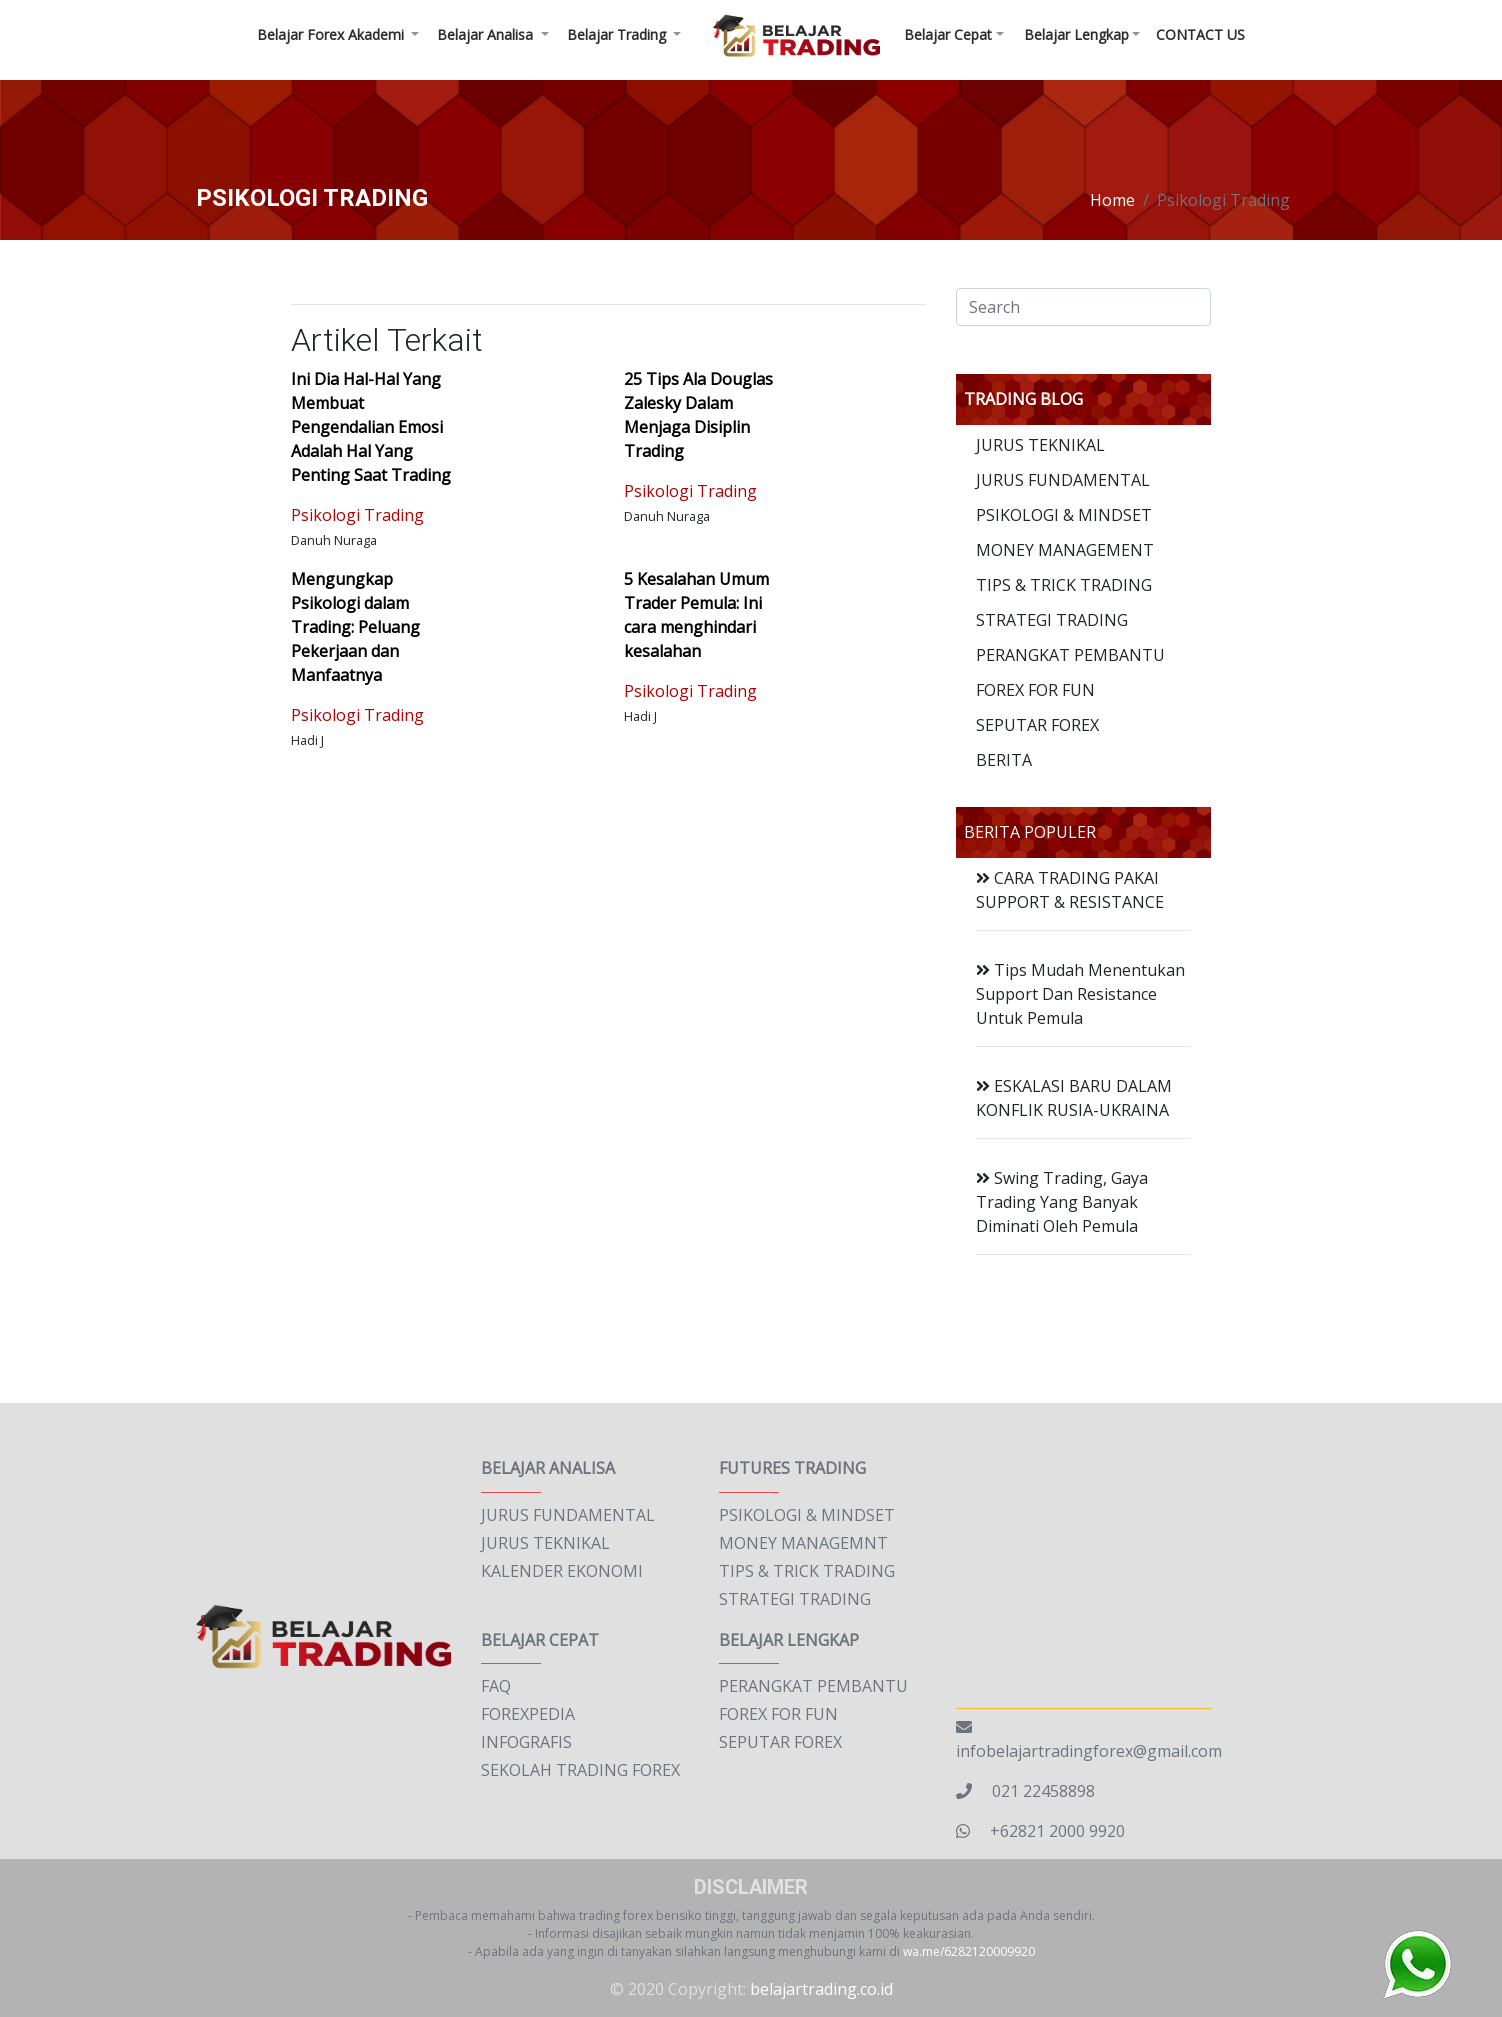 This screenshot has width=1502, height=2017. Describe the element at coordinates (1052, 620) in the screenshot. I see `STRATEGI TRADING` at that location.